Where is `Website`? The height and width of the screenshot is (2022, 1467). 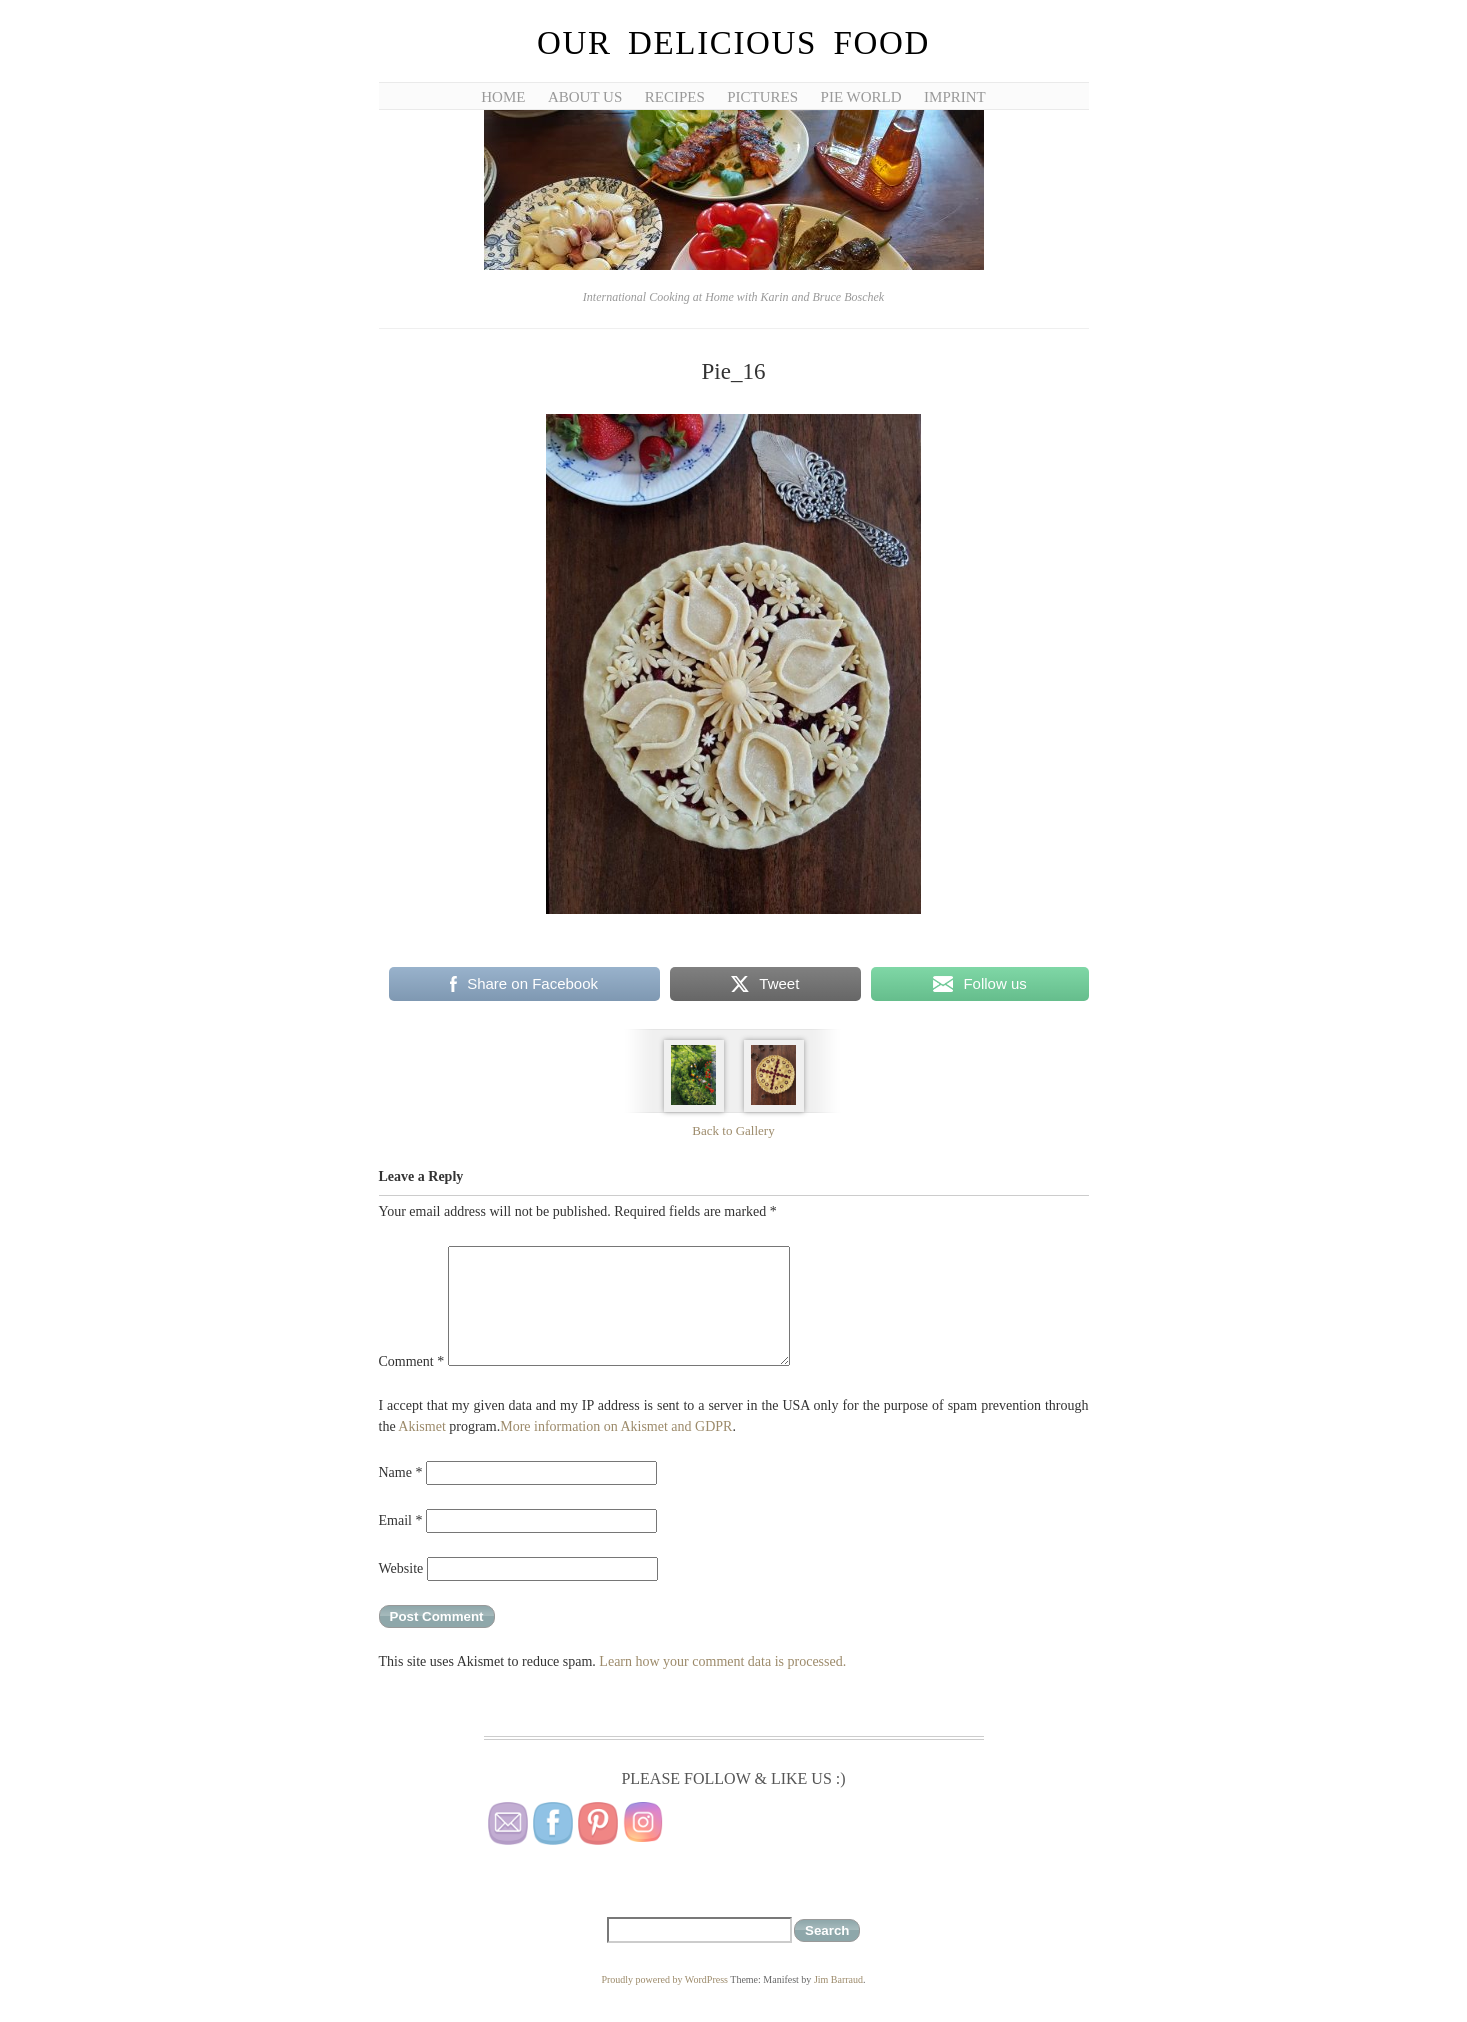 Website is located at coordinates (401, 1568).